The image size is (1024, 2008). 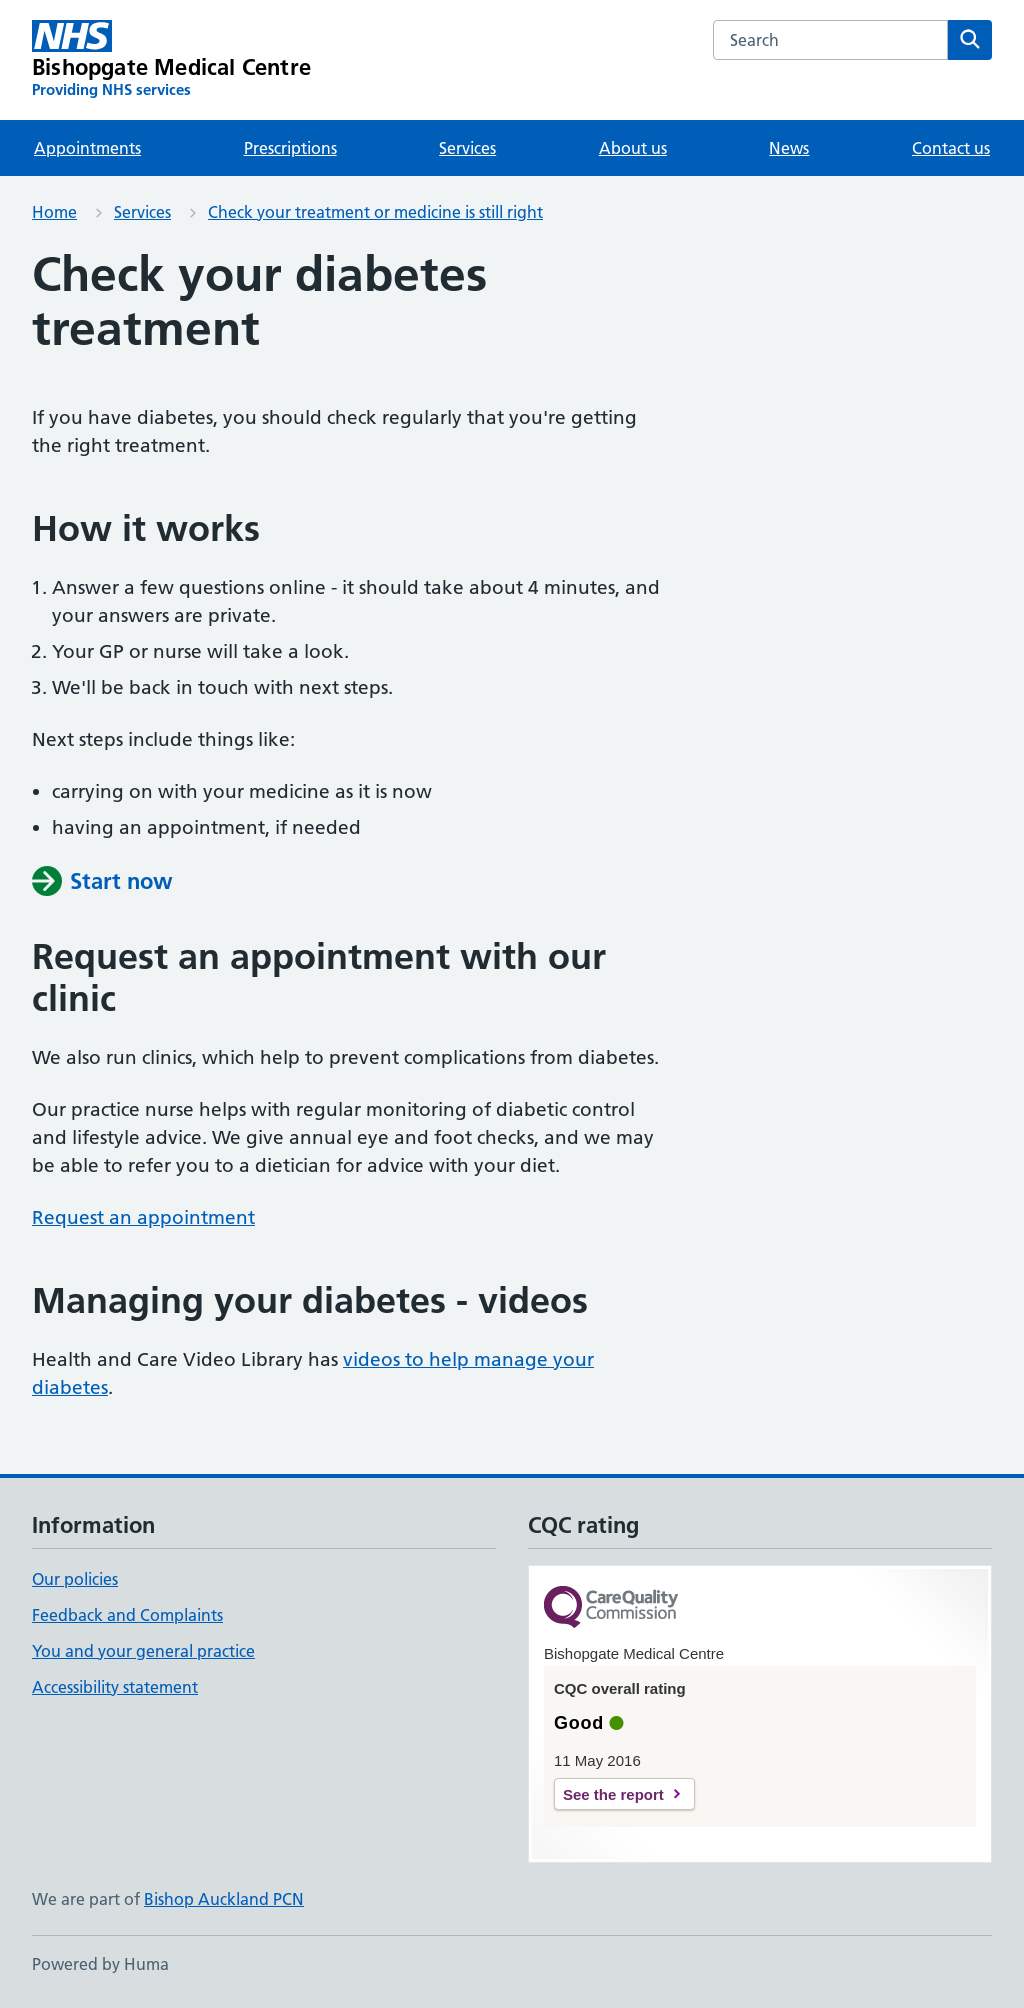 I want to click on Check your treatment or medicine is still right, so click(x=375, y=212).